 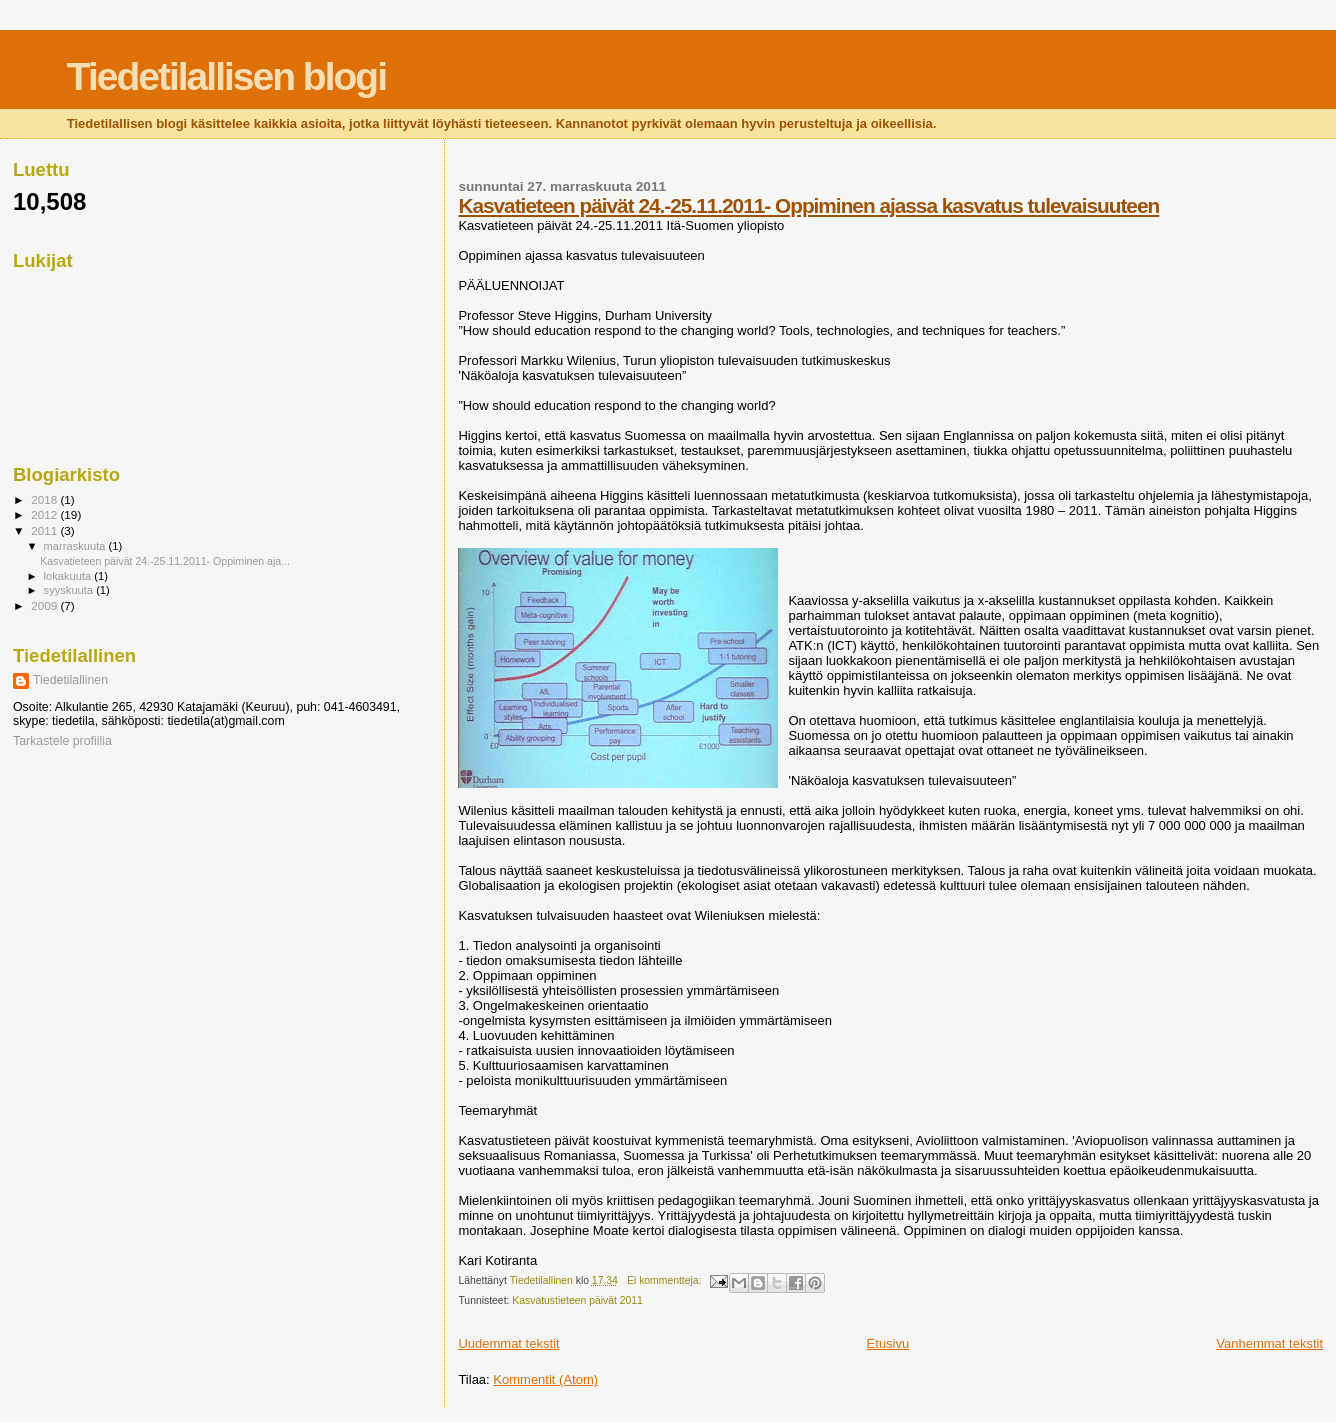 I want to click on Kommentit (Atom), so click(x=545, y=1379).